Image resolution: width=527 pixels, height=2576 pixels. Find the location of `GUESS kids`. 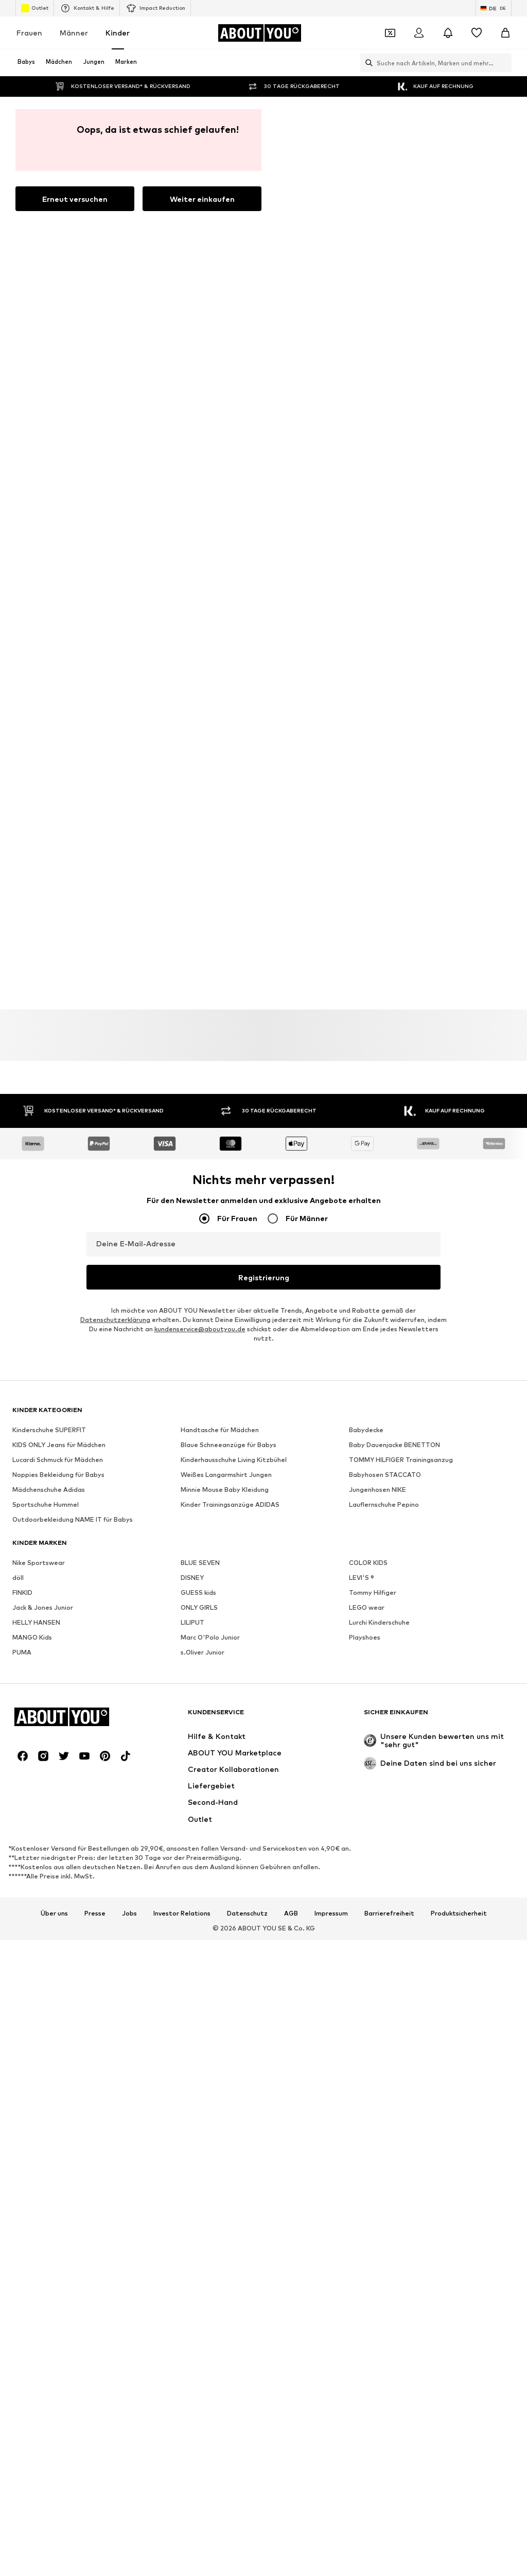

GUESS kids is located at coordinates (198, 1103).